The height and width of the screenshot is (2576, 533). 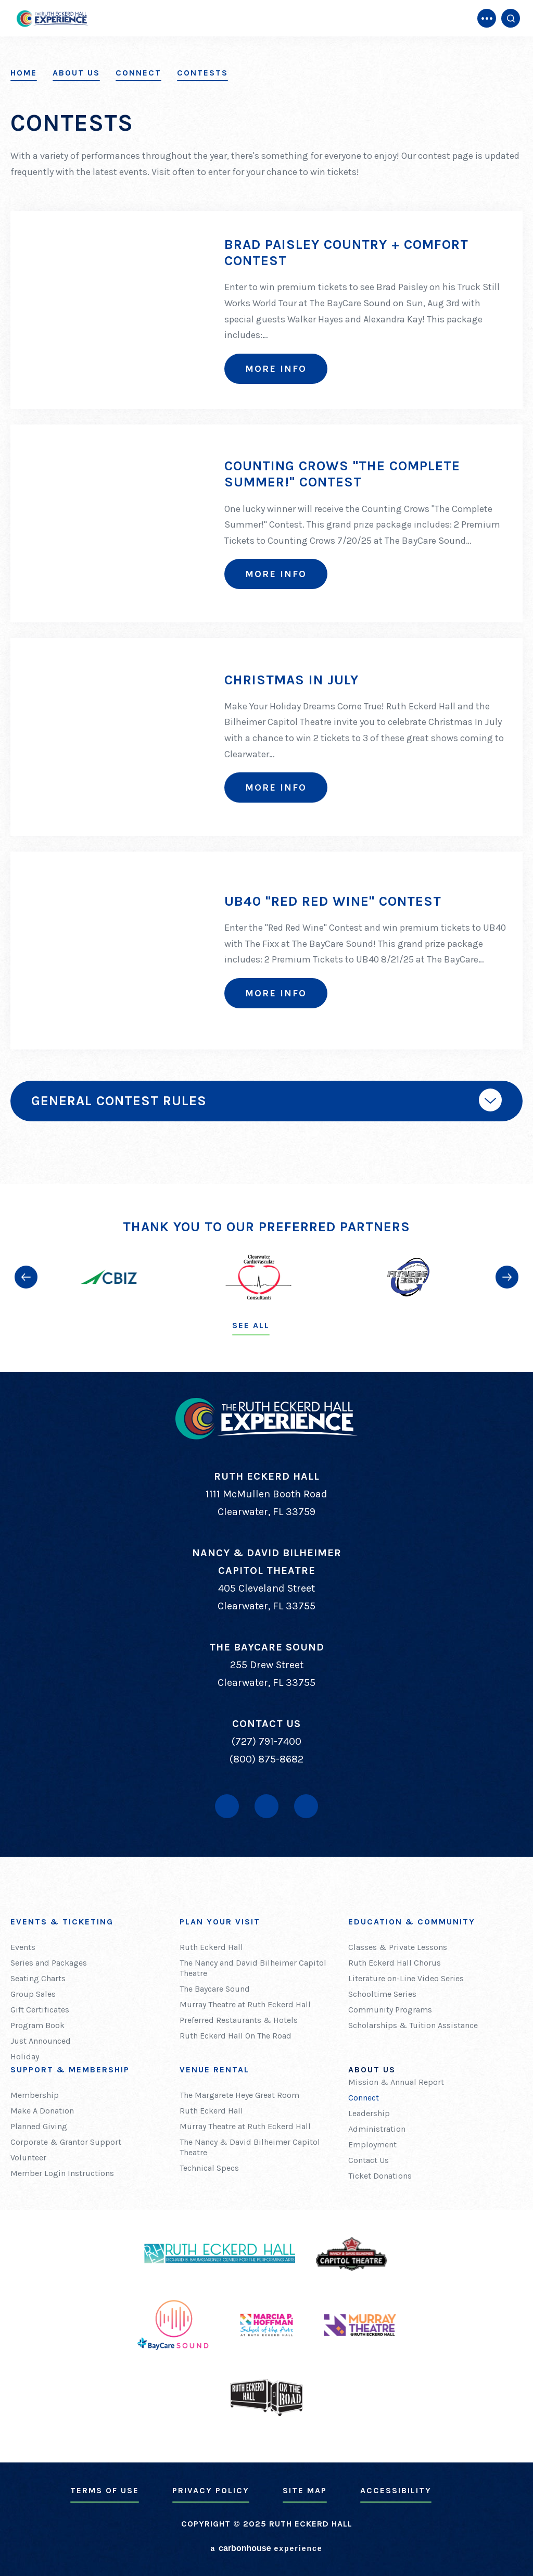 What do you see at coordinates (342, 474) in the screenshot?
I see `Counting Crows "The Complete Summer!" Contest` at bounding box center [342, 474].